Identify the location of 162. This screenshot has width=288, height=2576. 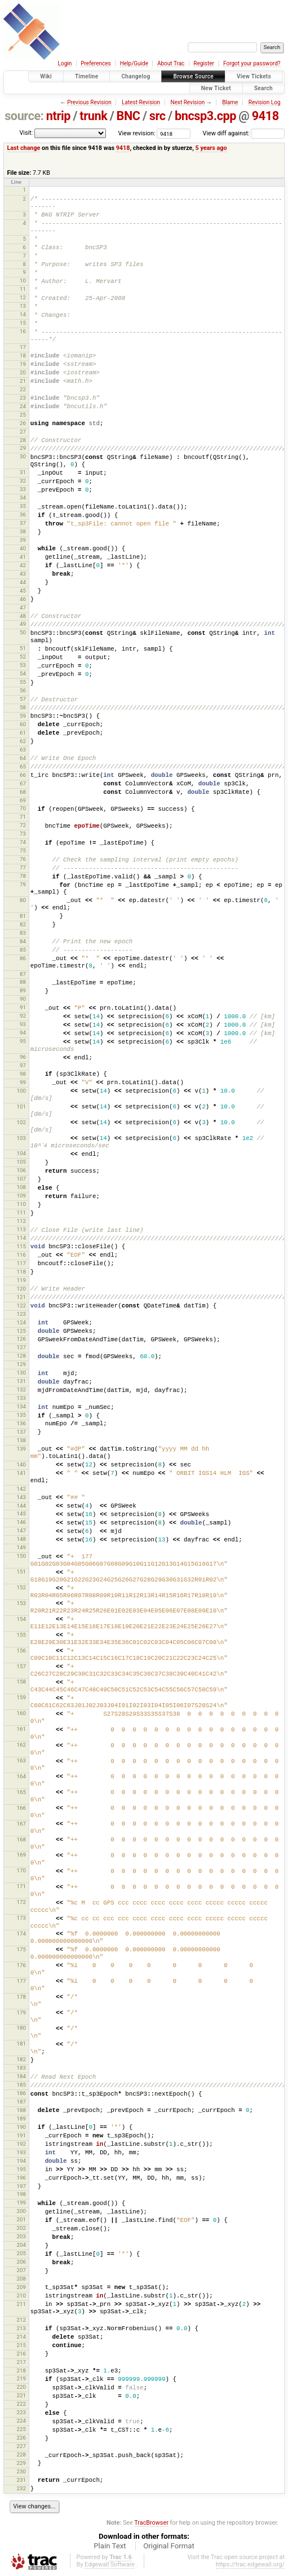
(20, 1745).